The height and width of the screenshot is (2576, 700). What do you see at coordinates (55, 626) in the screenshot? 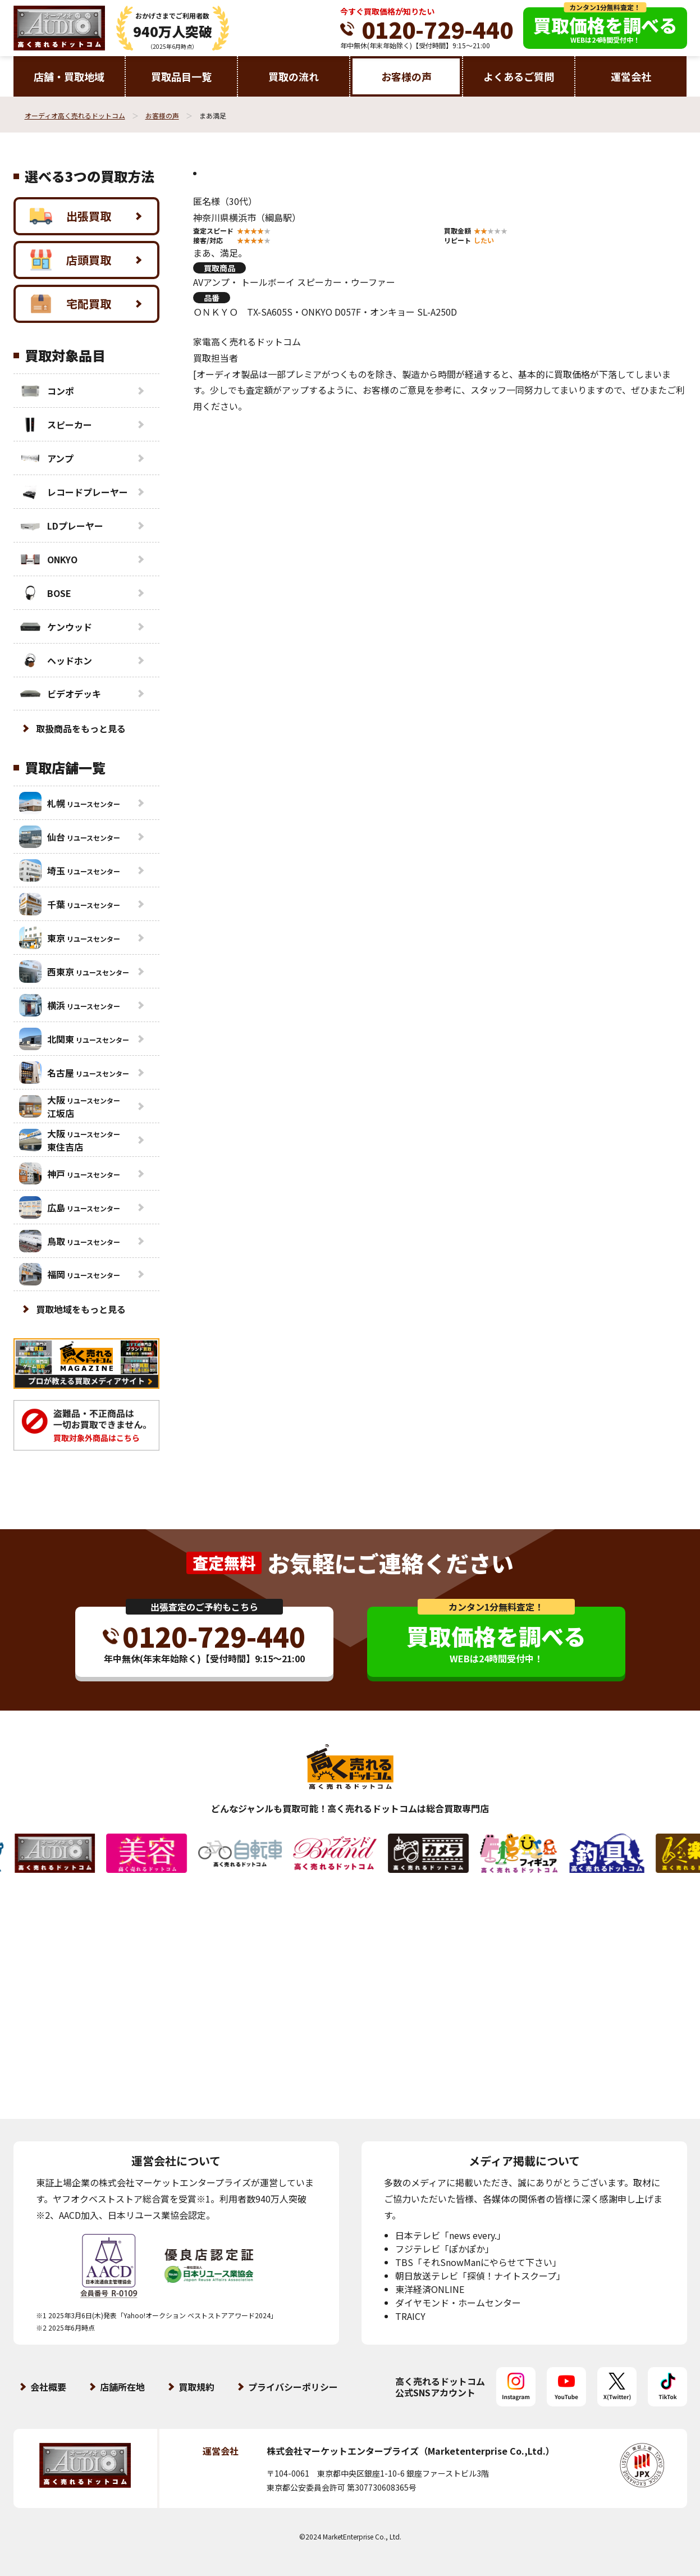
I see `ケンウッド` at bounding box center [55, 626].